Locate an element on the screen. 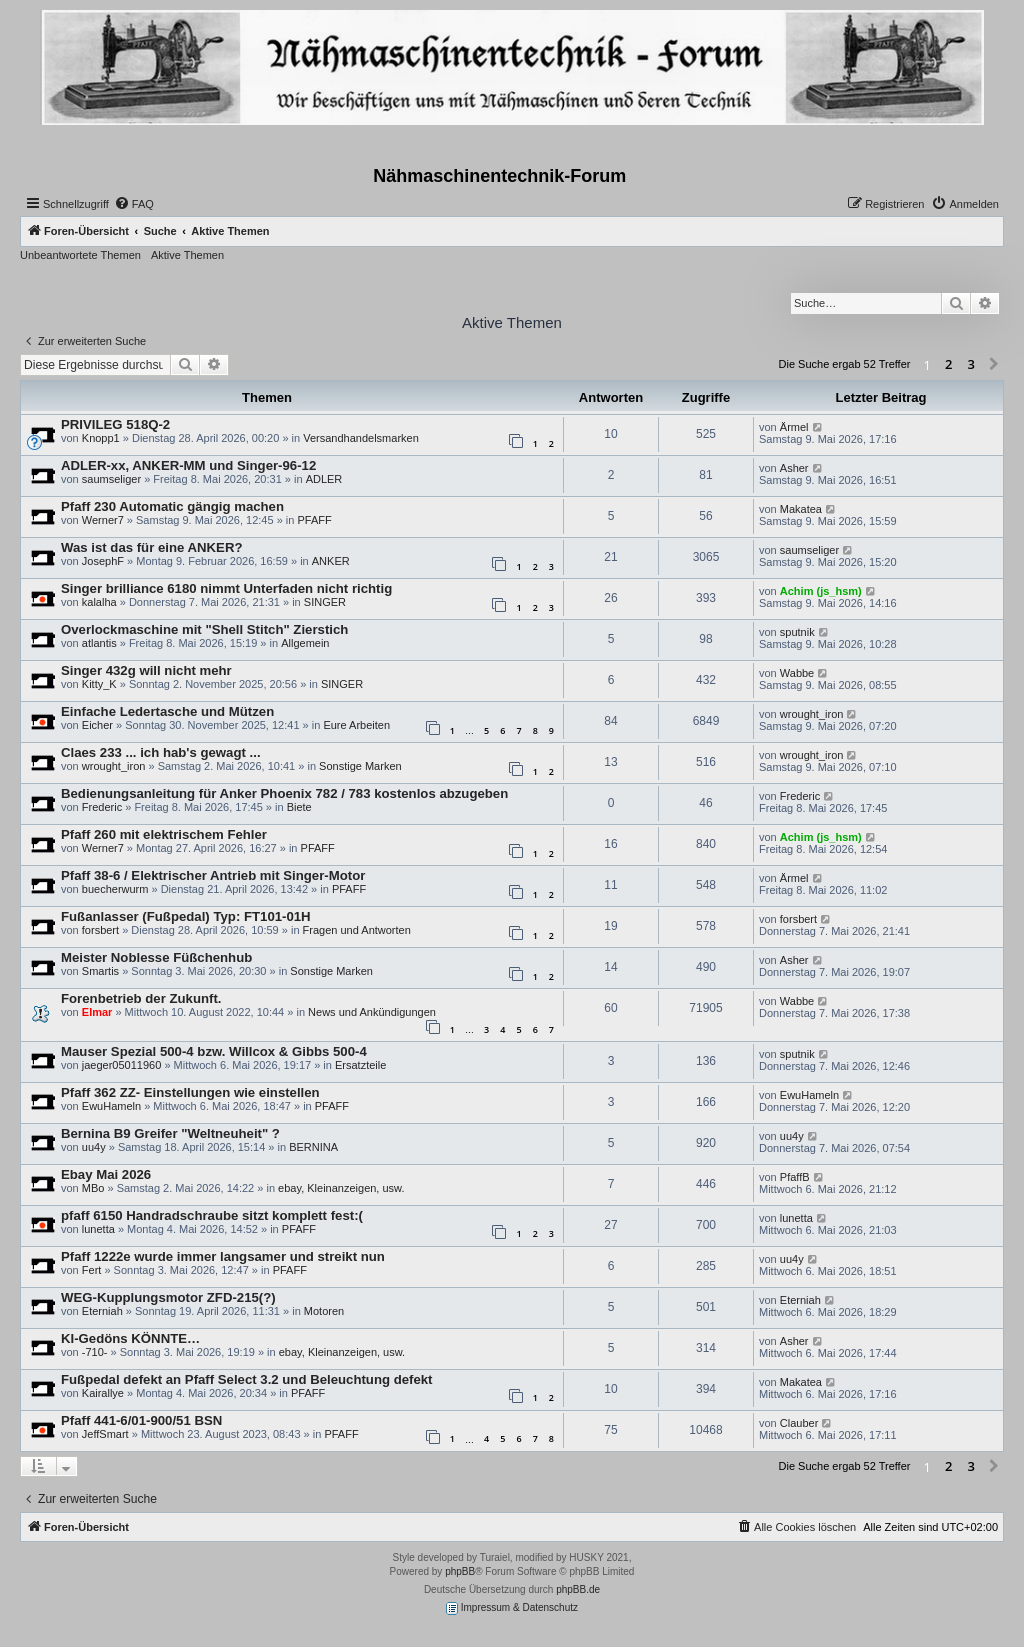 The height and width of the screenshot is (1647, 1024). Makatea is located at coordinates (801, 509).